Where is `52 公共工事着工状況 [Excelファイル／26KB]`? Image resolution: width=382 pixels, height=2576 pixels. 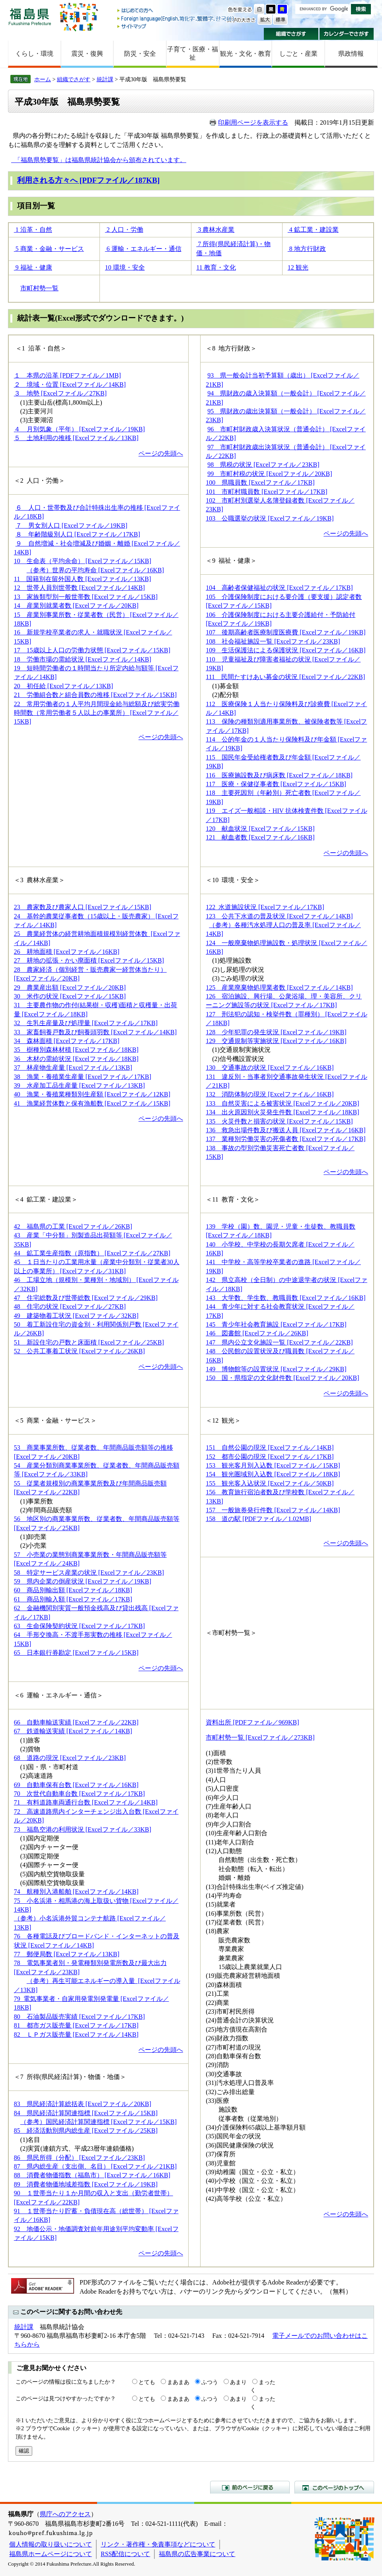 52 公共工事着工状況 [Excelファイル／26KB] is located at coordinates (79, 1351).